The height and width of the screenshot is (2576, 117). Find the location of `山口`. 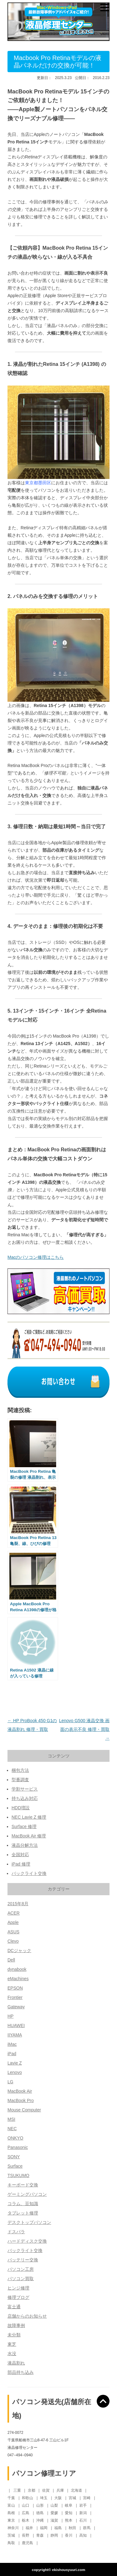

山口 is located at coordinates (26, 2505).